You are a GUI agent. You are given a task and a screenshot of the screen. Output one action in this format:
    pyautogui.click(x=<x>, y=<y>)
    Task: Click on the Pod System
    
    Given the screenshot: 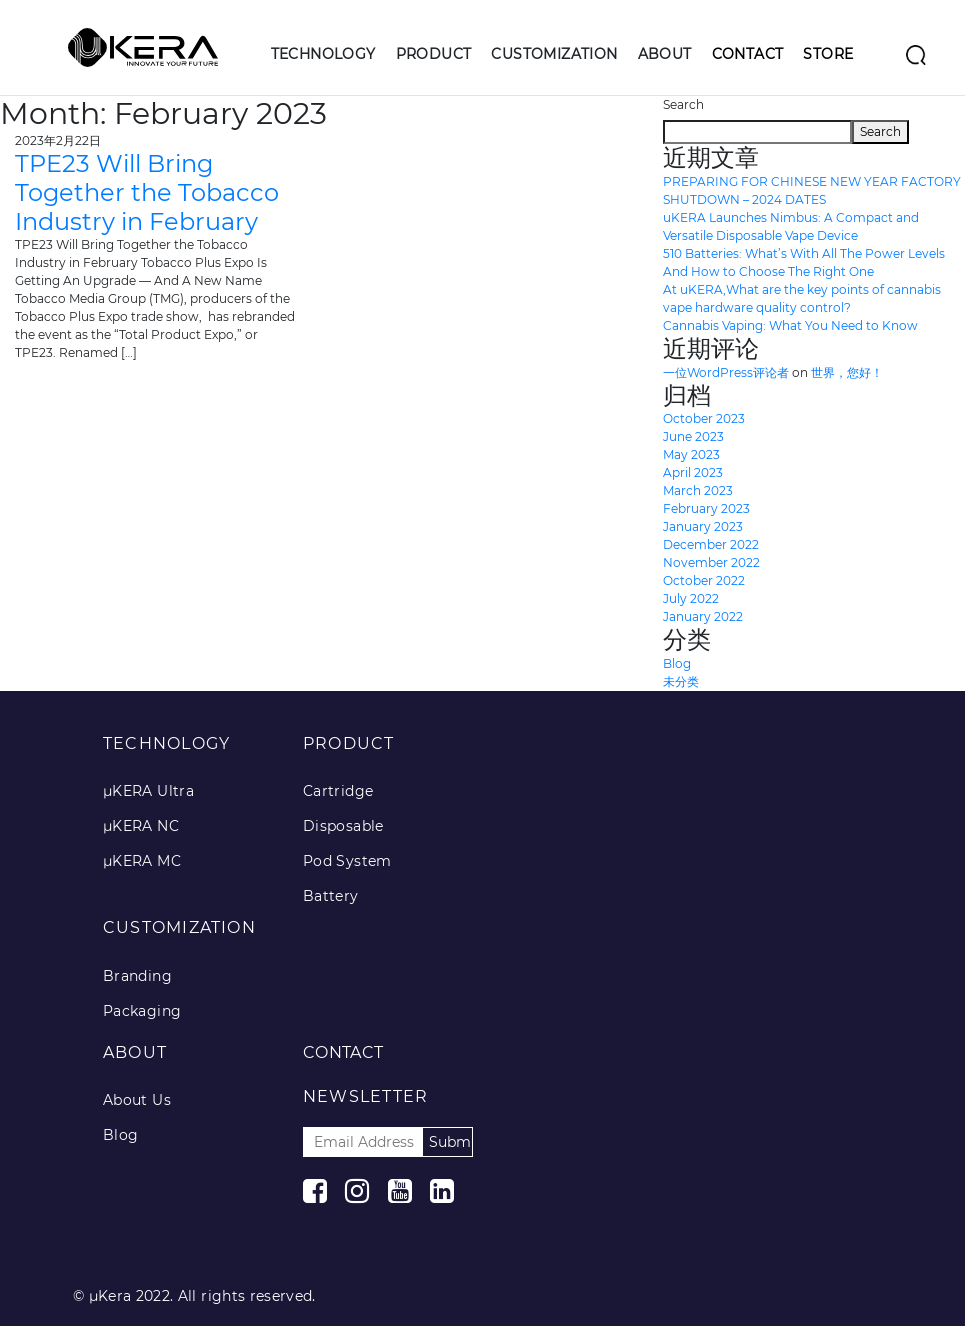 What is the action you would take?
    pyautogui.click(x=347, y=861)
    